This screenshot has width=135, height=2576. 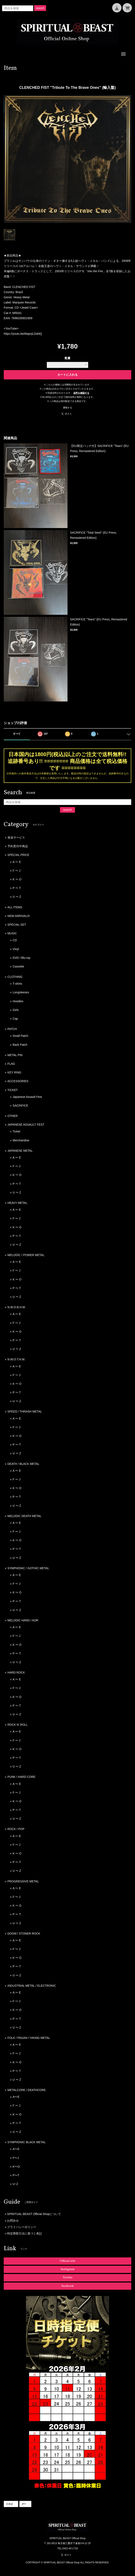 I want to click on K〜O, so click(x=16, y=2166).